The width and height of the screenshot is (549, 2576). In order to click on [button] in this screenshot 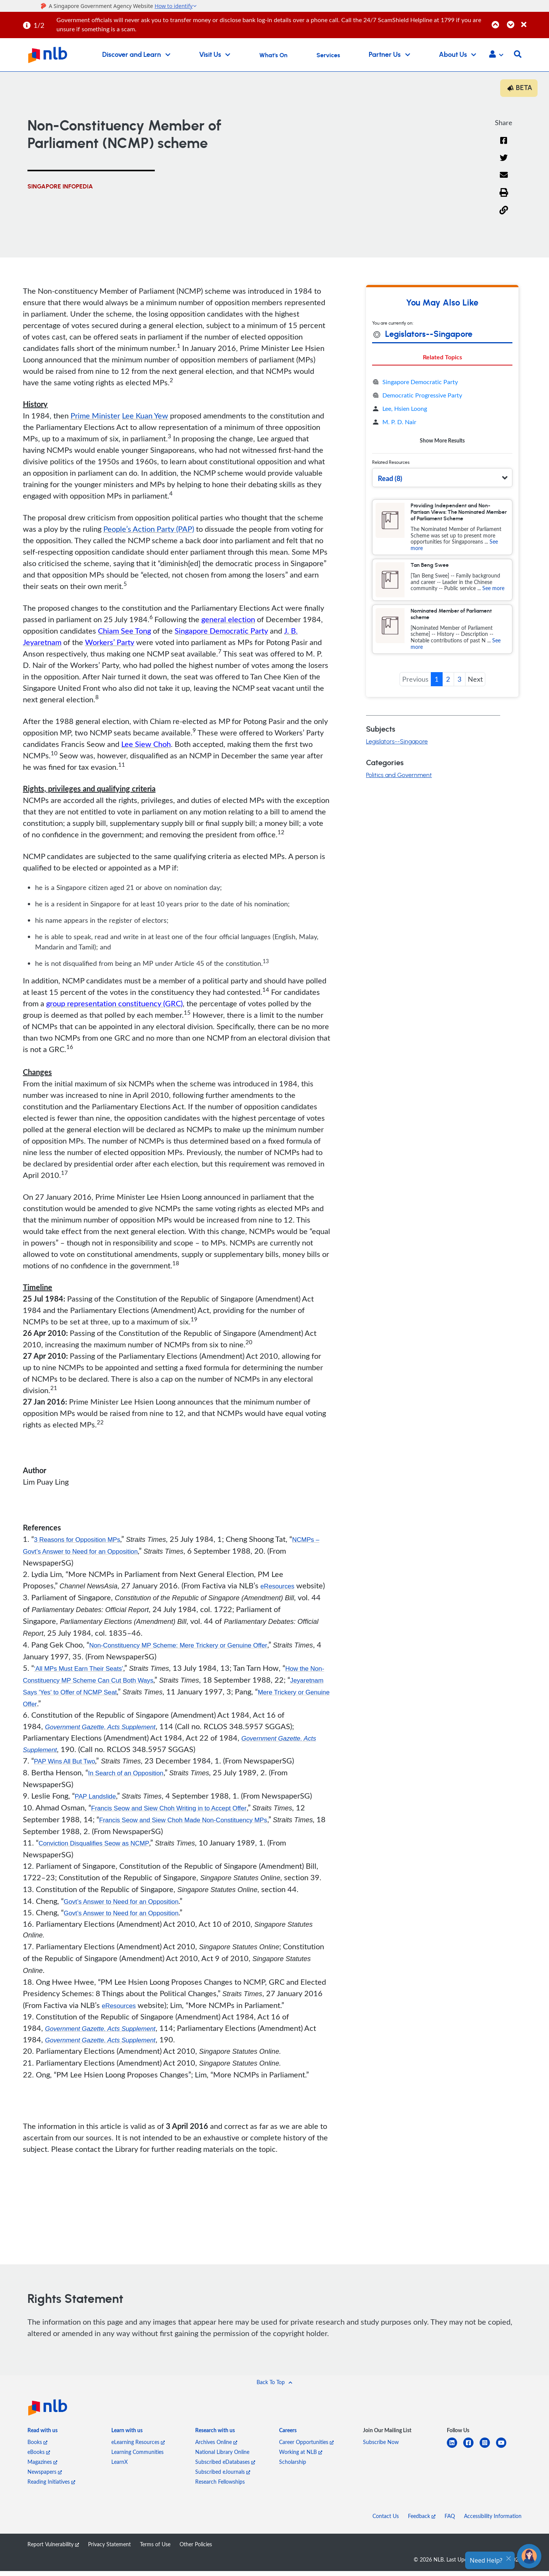, I will do `click(496, 55)`.